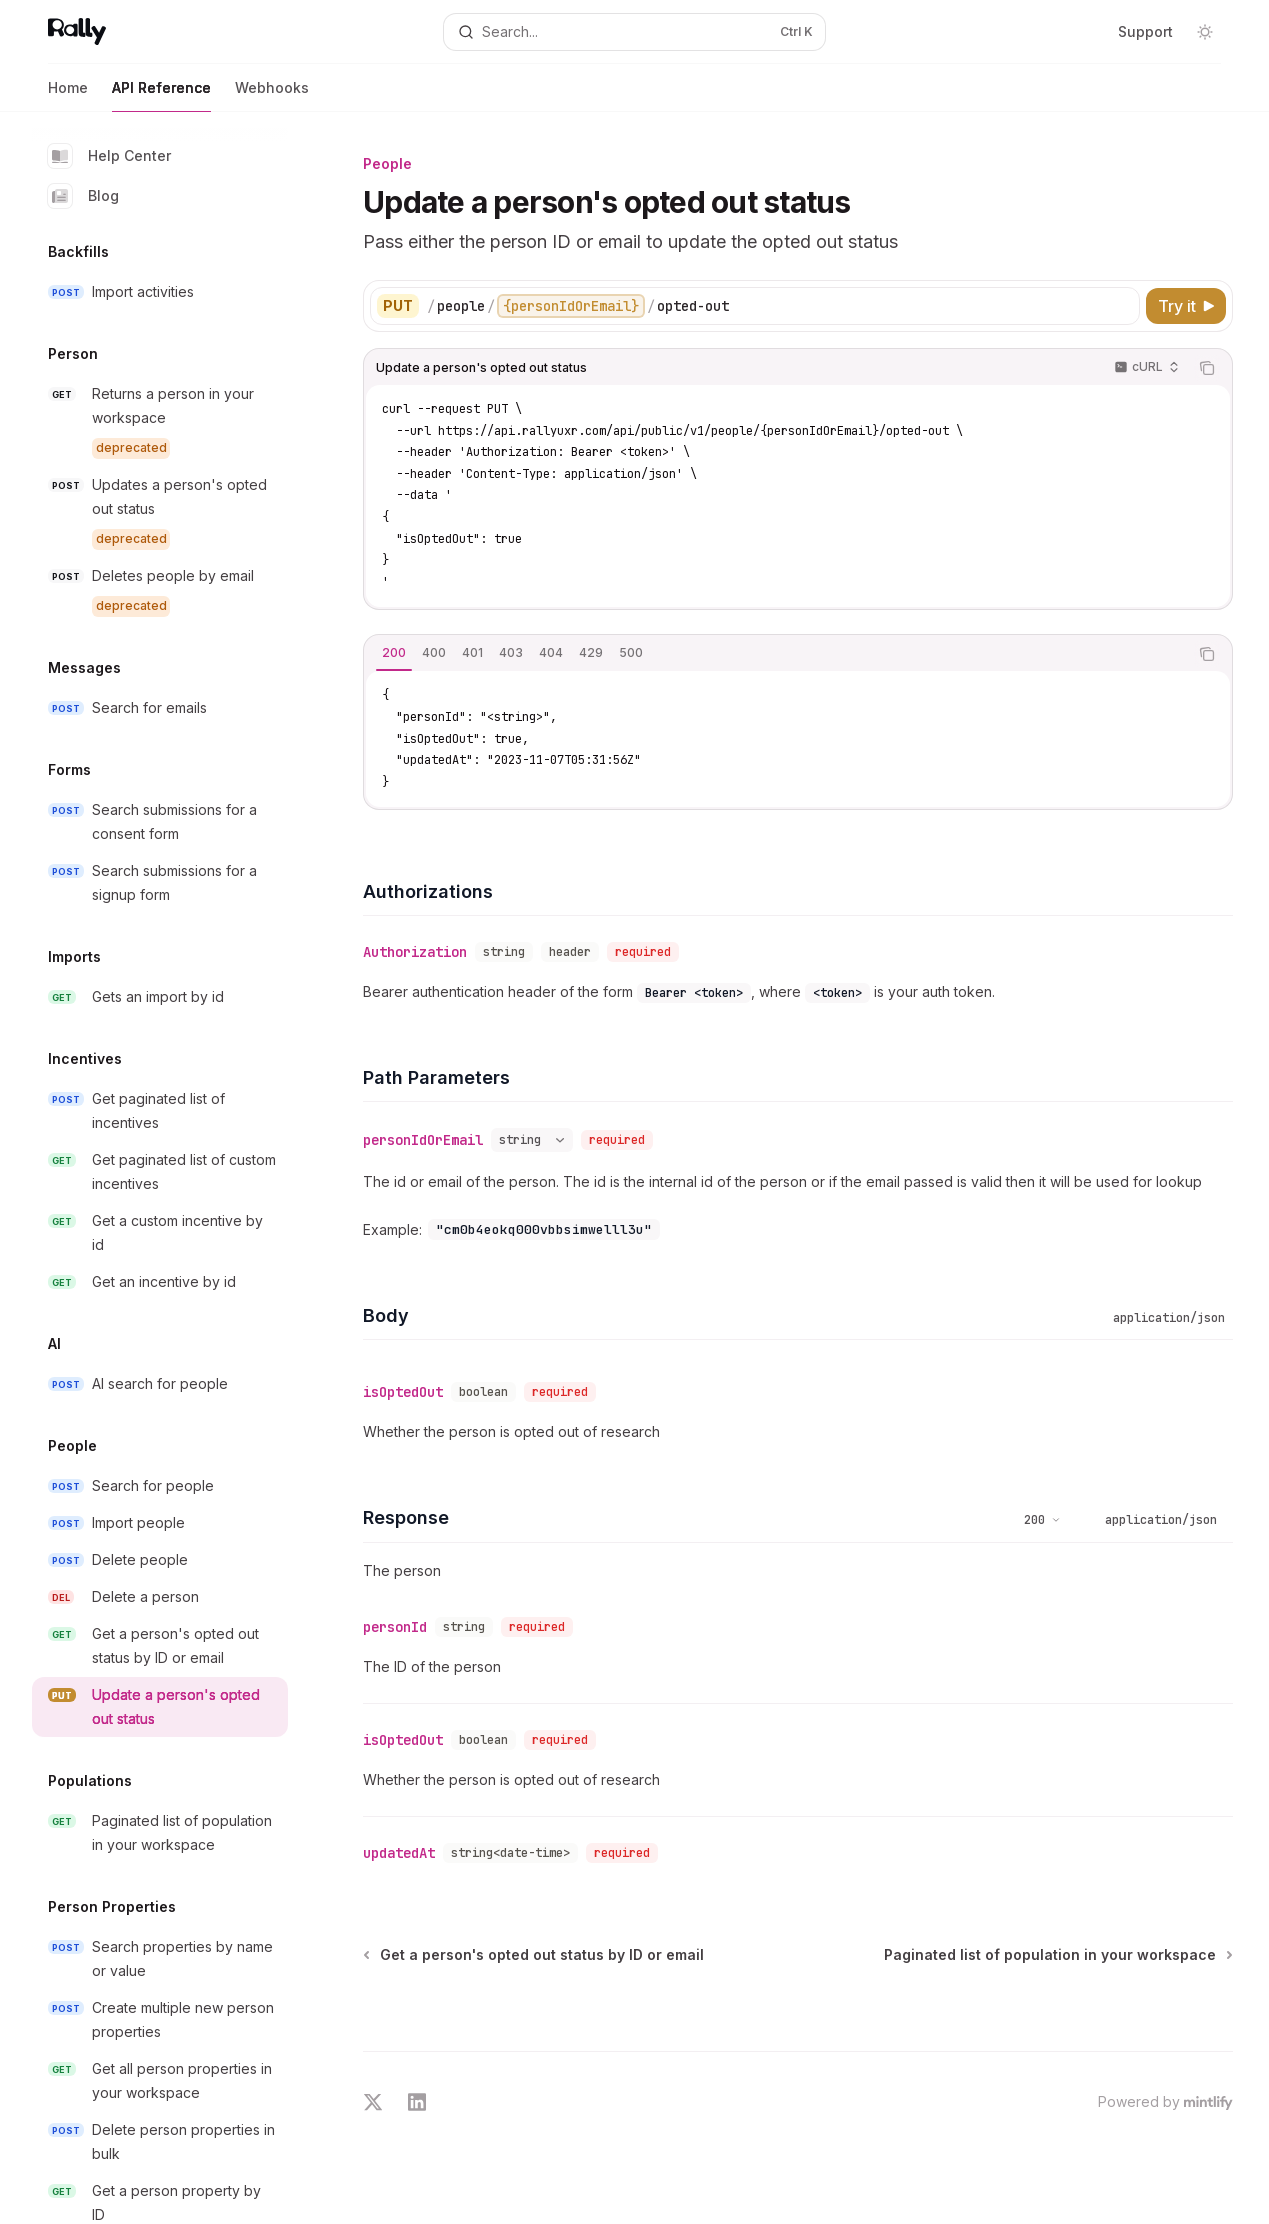 The height and width of the screenshot is (2224, 1269). What do you see at coordinates (1186, 306) in the screenshot?
I see `[Try it]` at bounding box center [1186, 306].